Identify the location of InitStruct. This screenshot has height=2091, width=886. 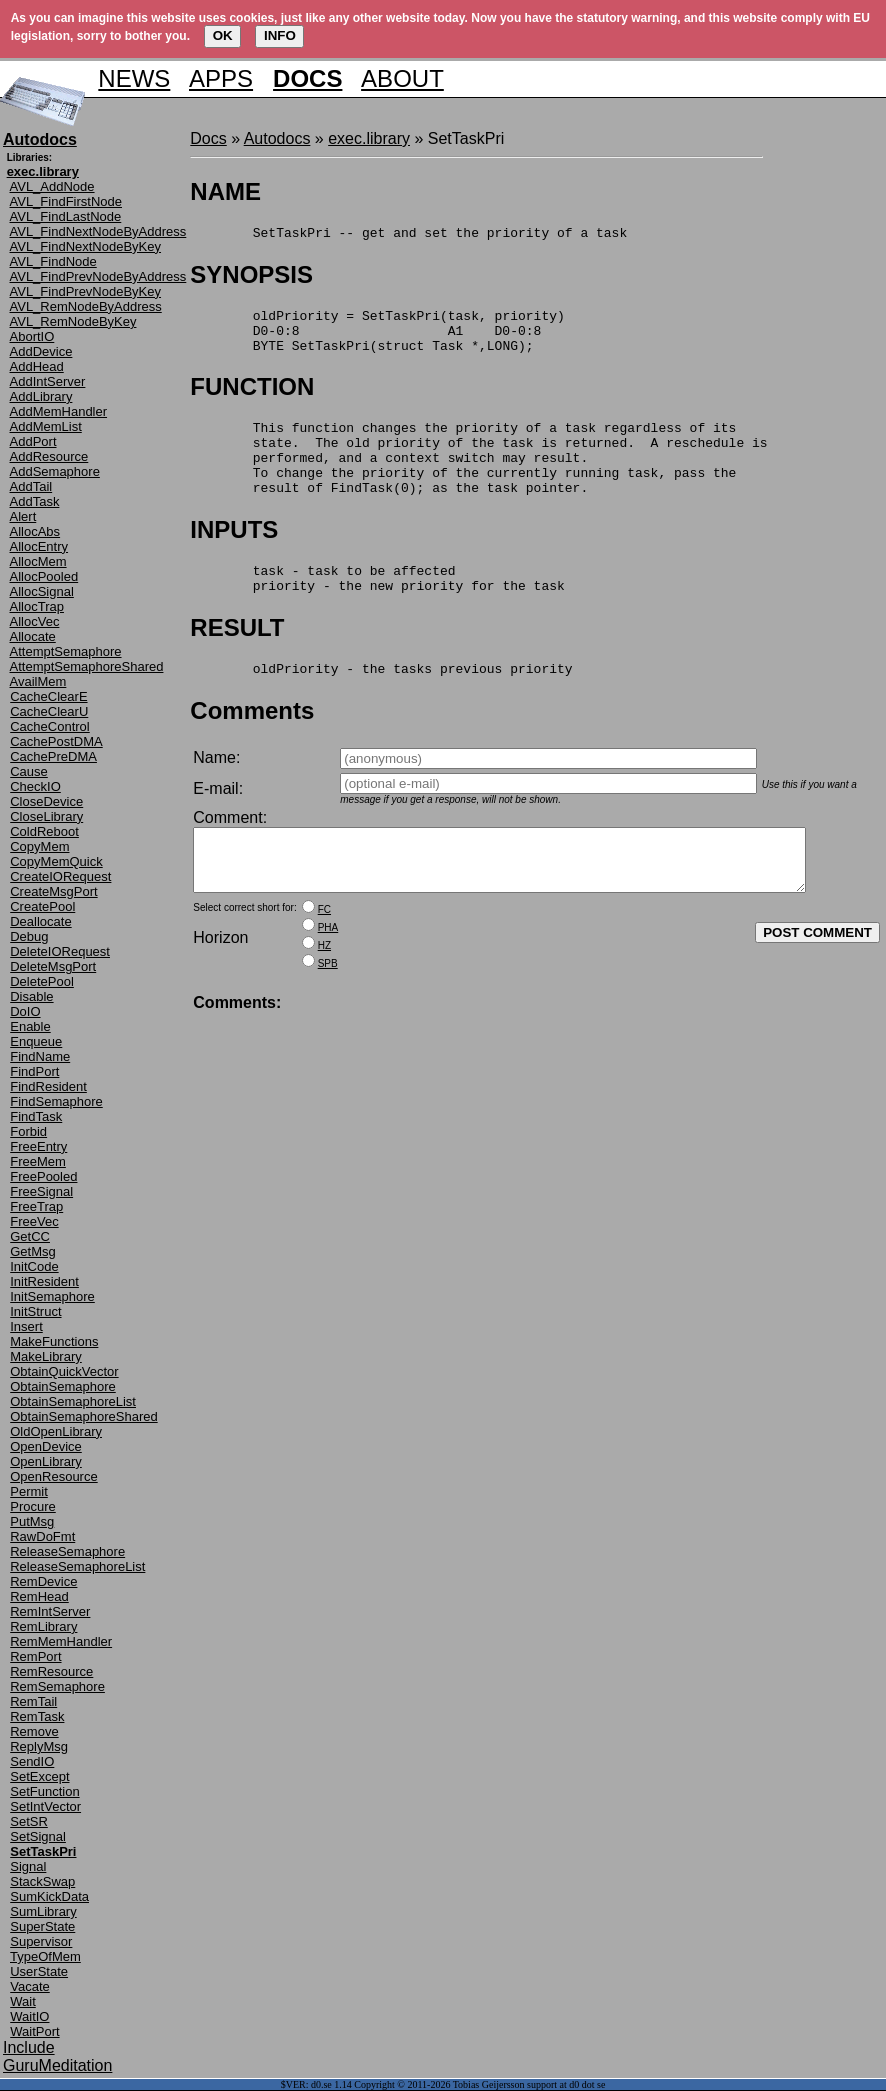
(35, 1311).